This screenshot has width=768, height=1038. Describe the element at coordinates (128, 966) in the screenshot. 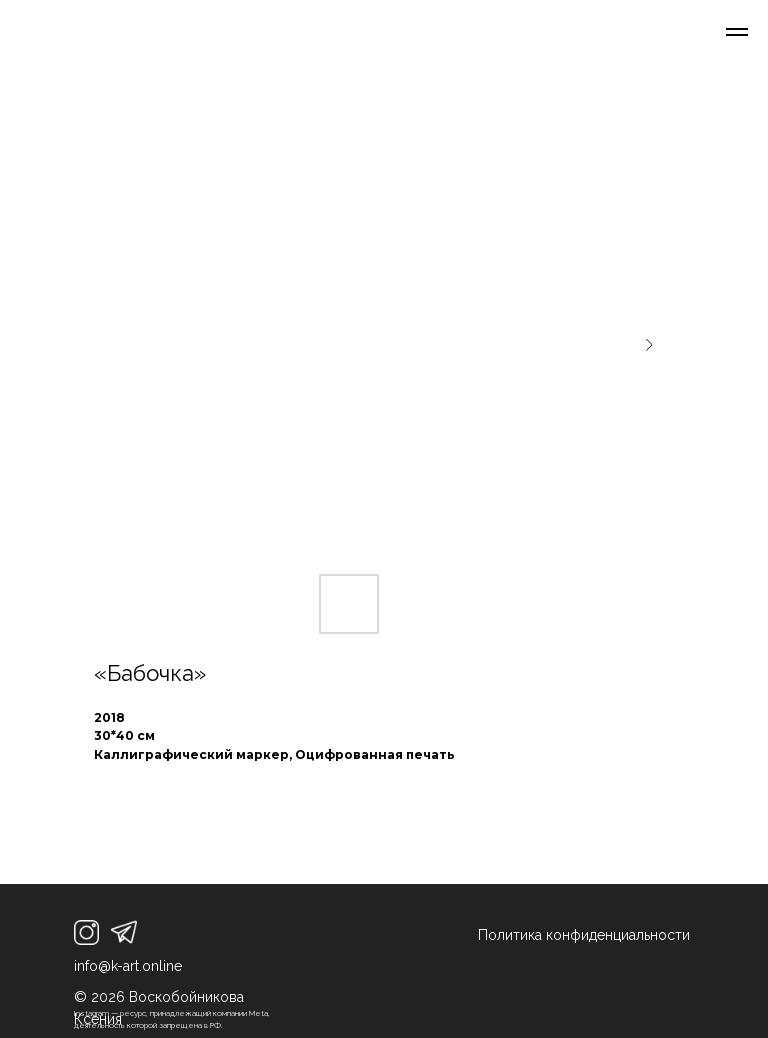

I see `info@k-art.online` at that location.